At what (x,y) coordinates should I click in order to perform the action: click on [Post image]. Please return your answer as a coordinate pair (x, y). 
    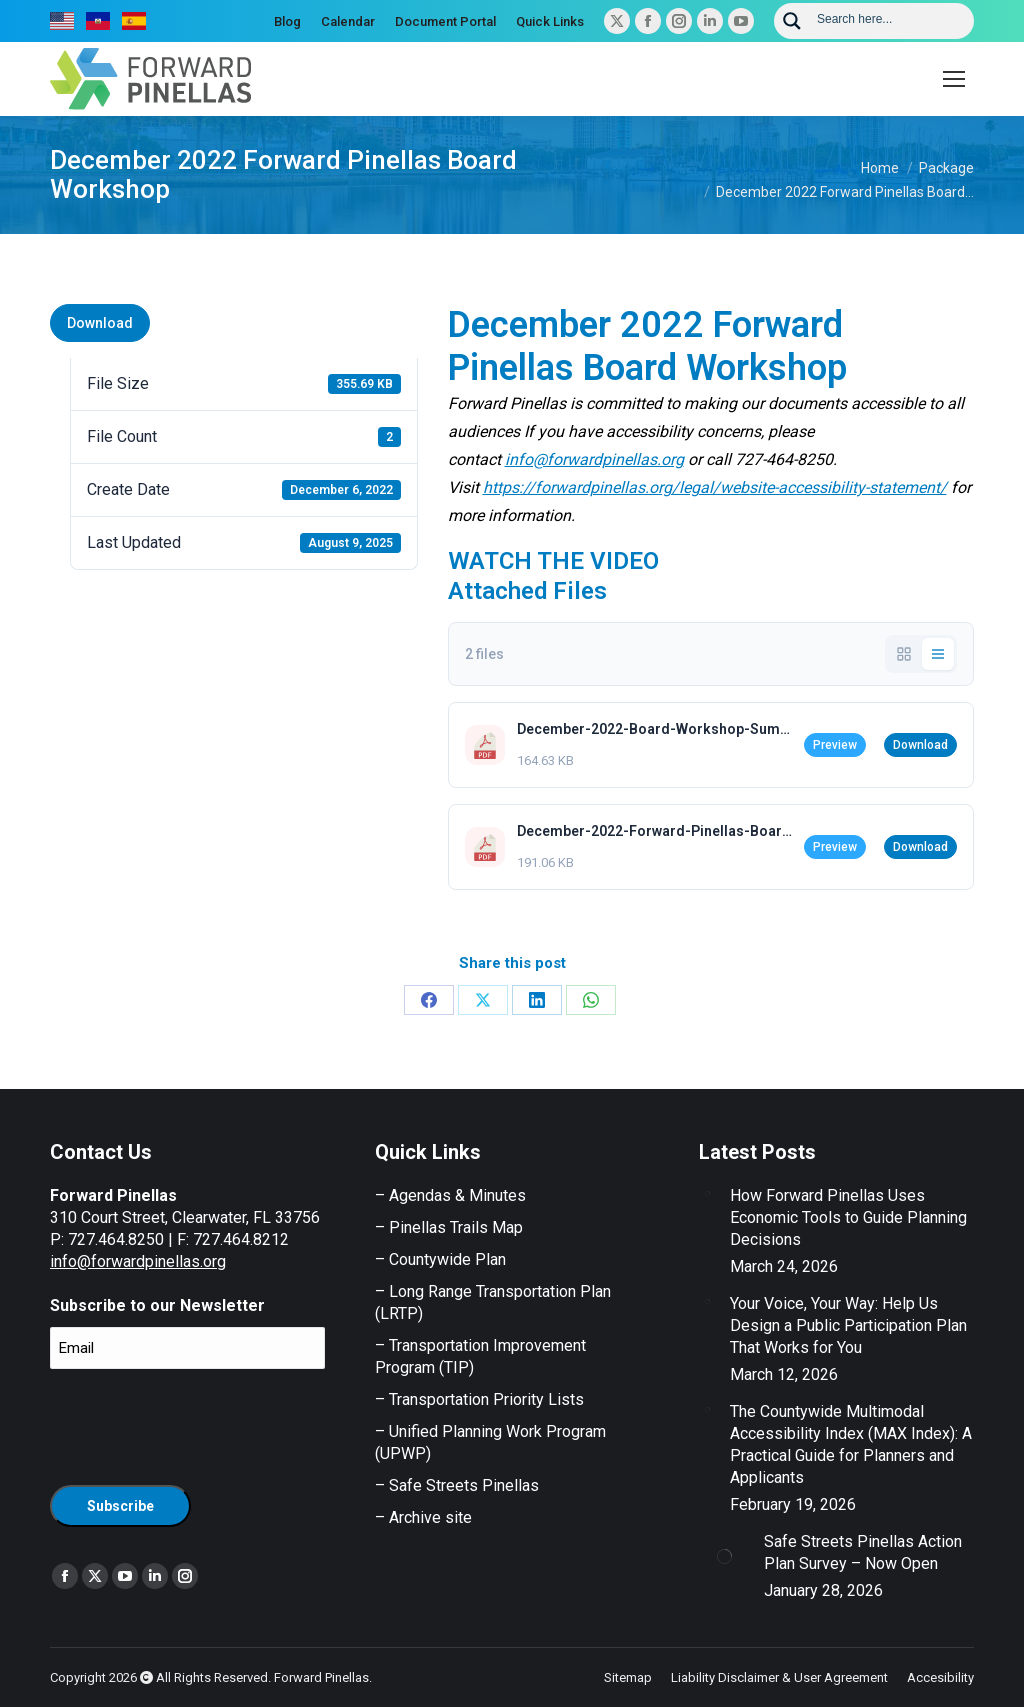
    Looking at the image, I should click on (707, 1193).